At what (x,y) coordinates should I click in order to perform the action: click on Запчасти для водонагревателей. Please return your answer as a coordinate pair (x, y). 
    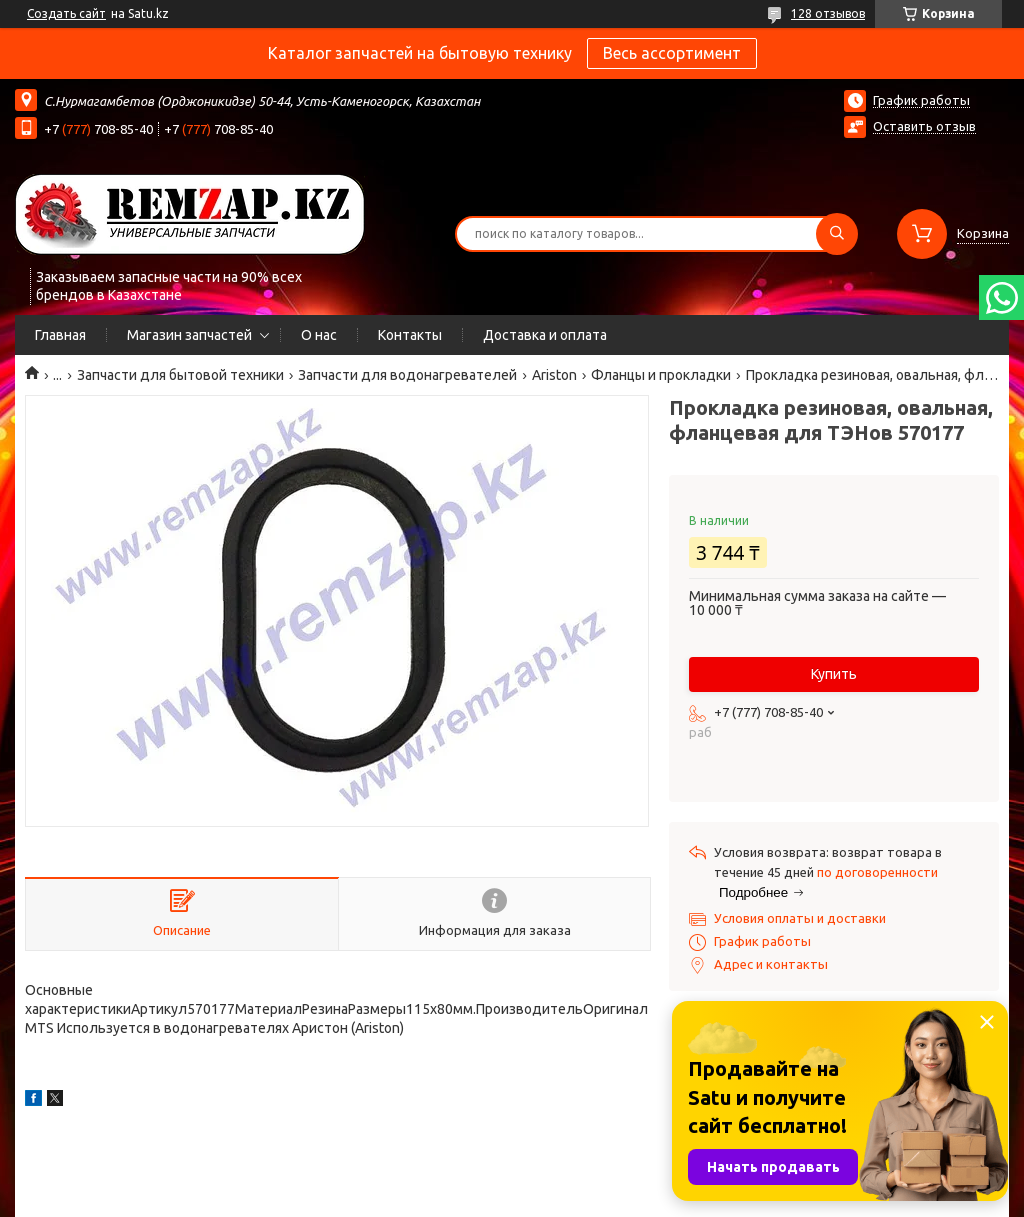
    Looking at the image, I should click on (407, 375).